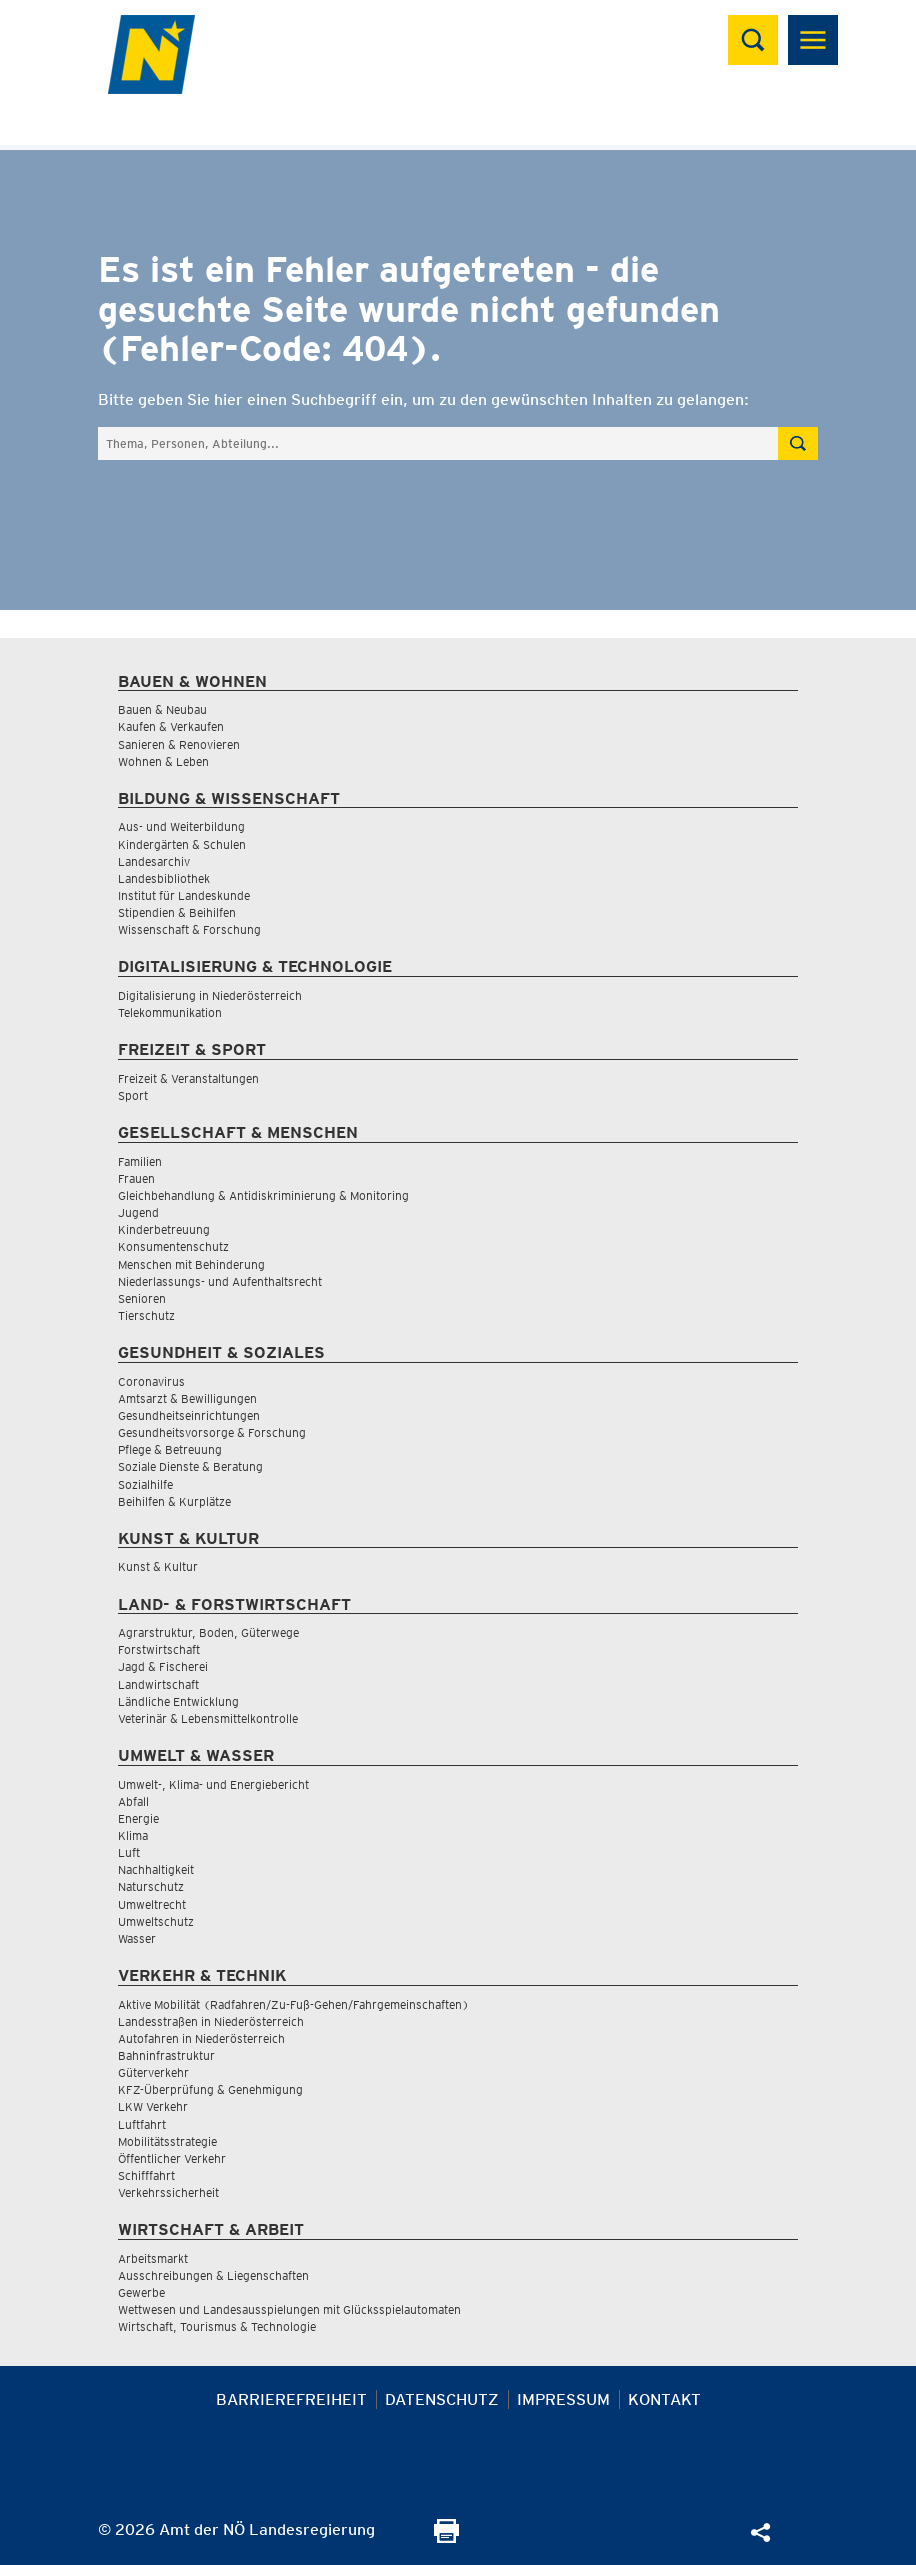 Image resolution: width=916 pixels, height=2565 pixels. I want to click on Beihilfen & Kurplätze, so click(174, 1501).